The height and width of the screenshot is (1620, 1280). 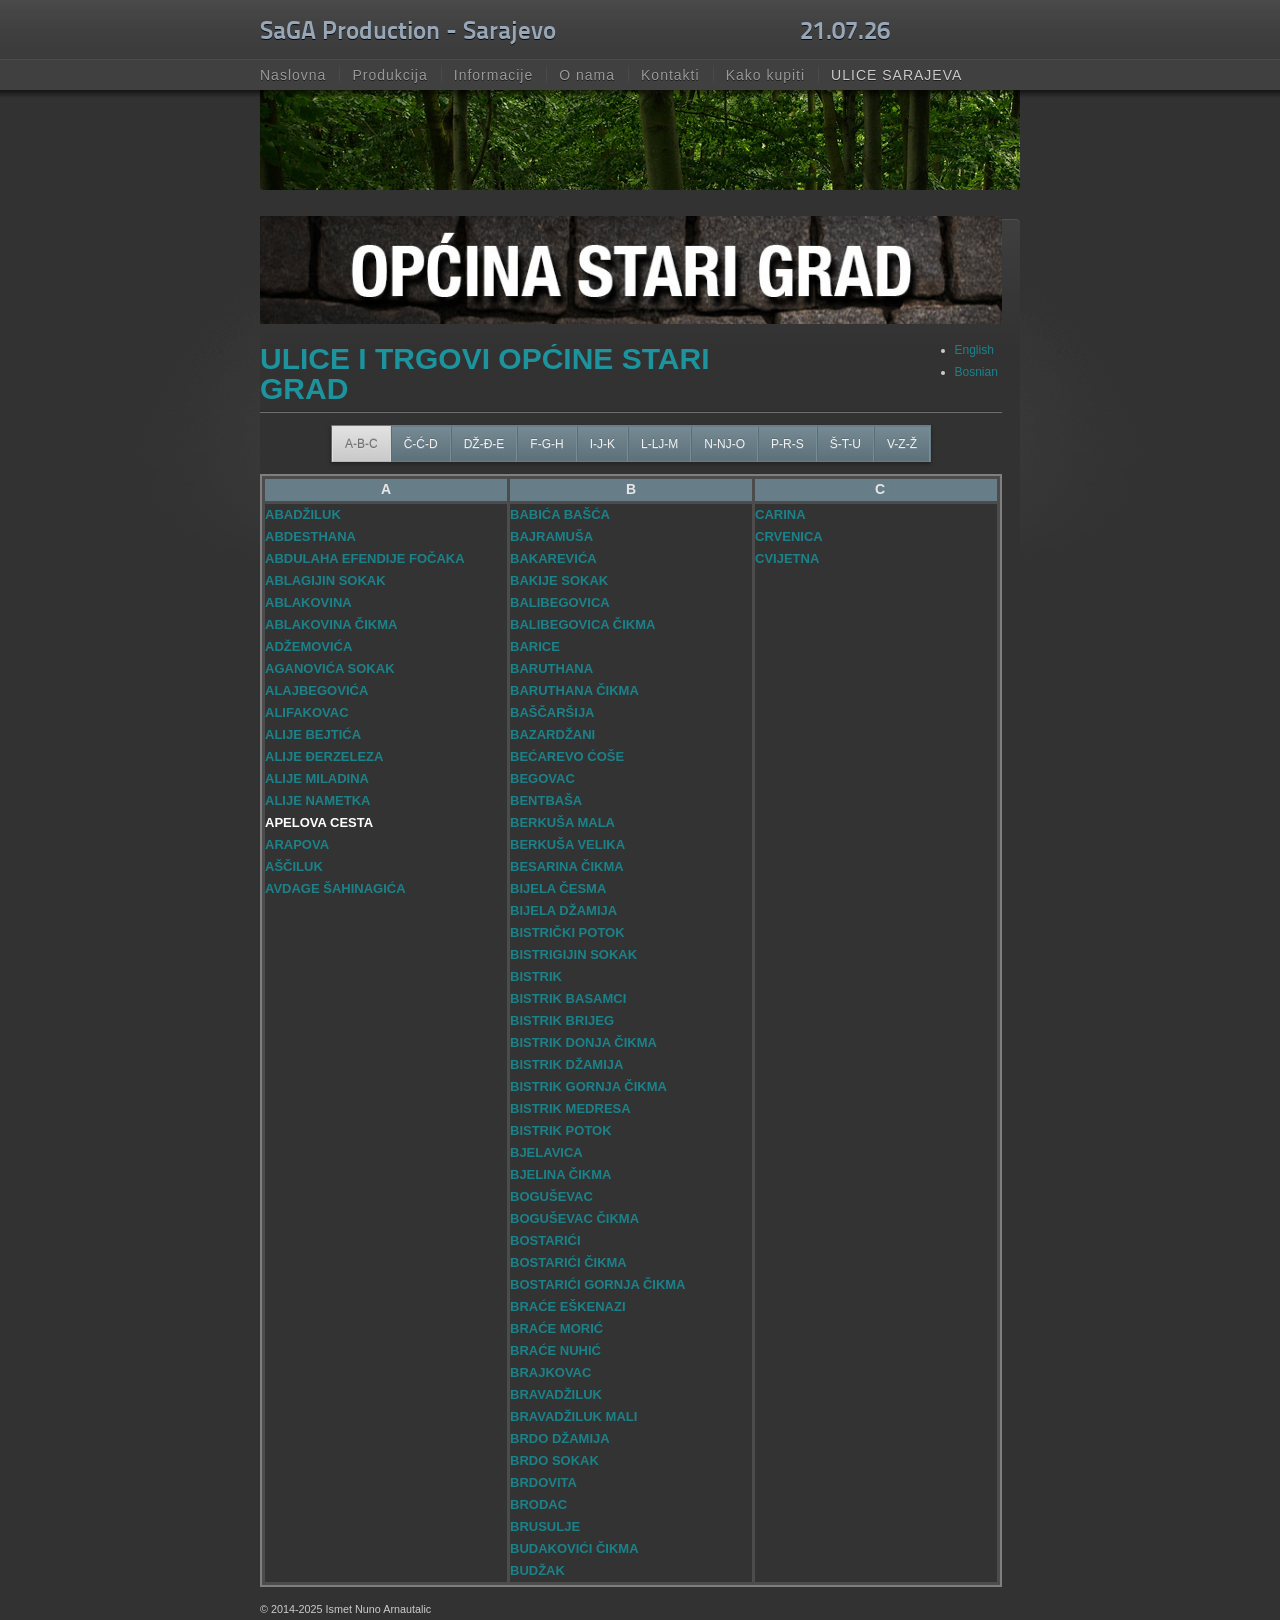 I want to click on ARAPOVA, so click(x=297, y=844).